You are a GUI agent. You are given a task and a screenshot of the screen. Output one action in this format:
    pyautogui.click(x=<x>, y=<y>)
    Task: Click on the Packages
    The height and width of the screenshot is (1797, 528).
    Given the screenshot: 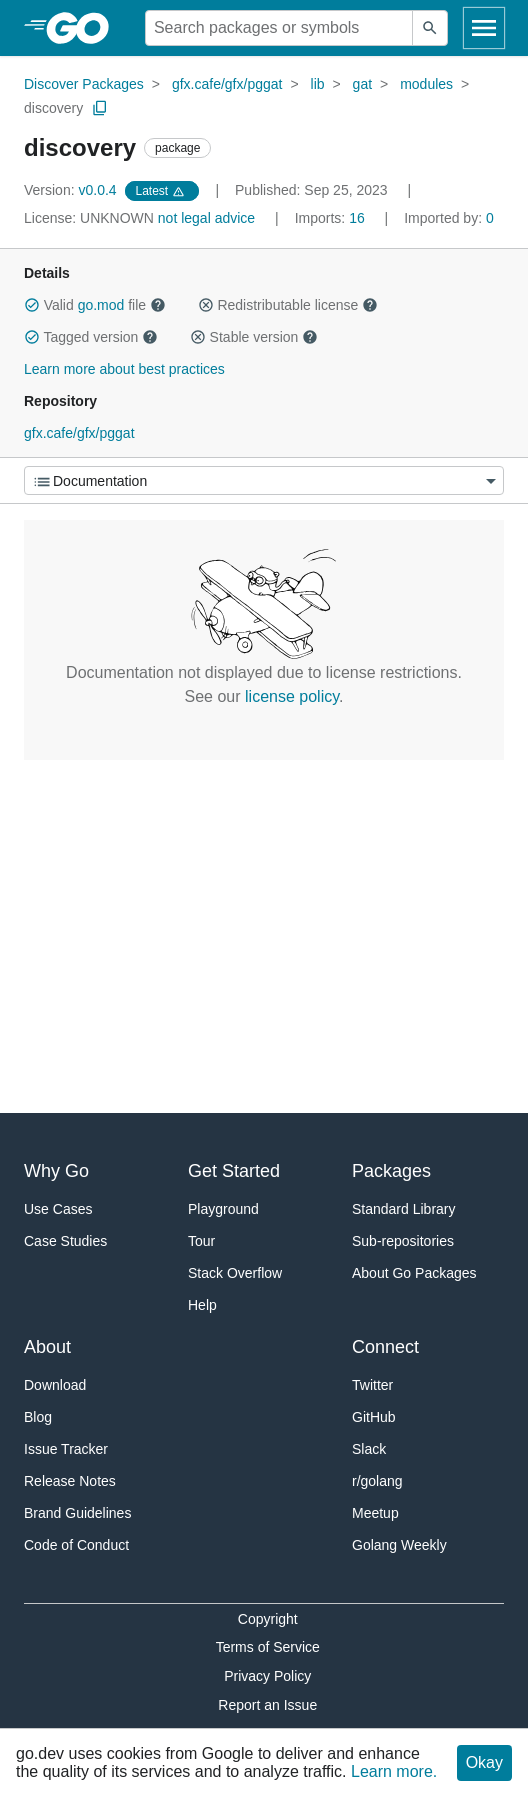 What is the action you would take?
    pyautogui.click(x=391, y=1171)
    